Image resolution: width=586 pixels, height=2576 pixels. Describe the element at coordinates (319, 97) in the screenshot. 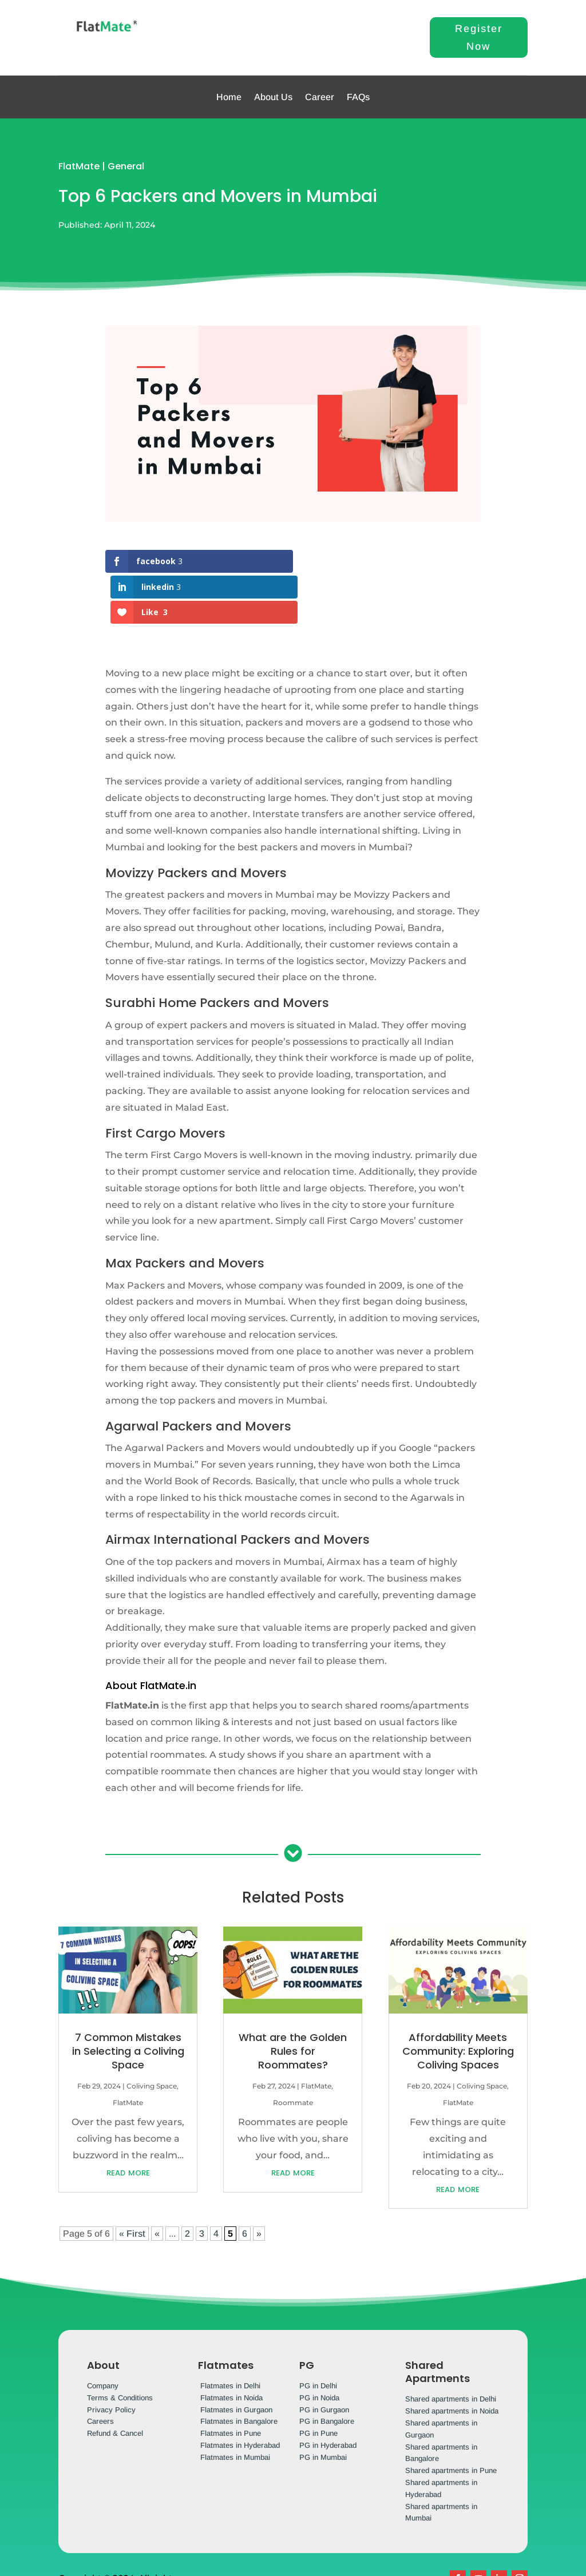

I see `Career` at that location.